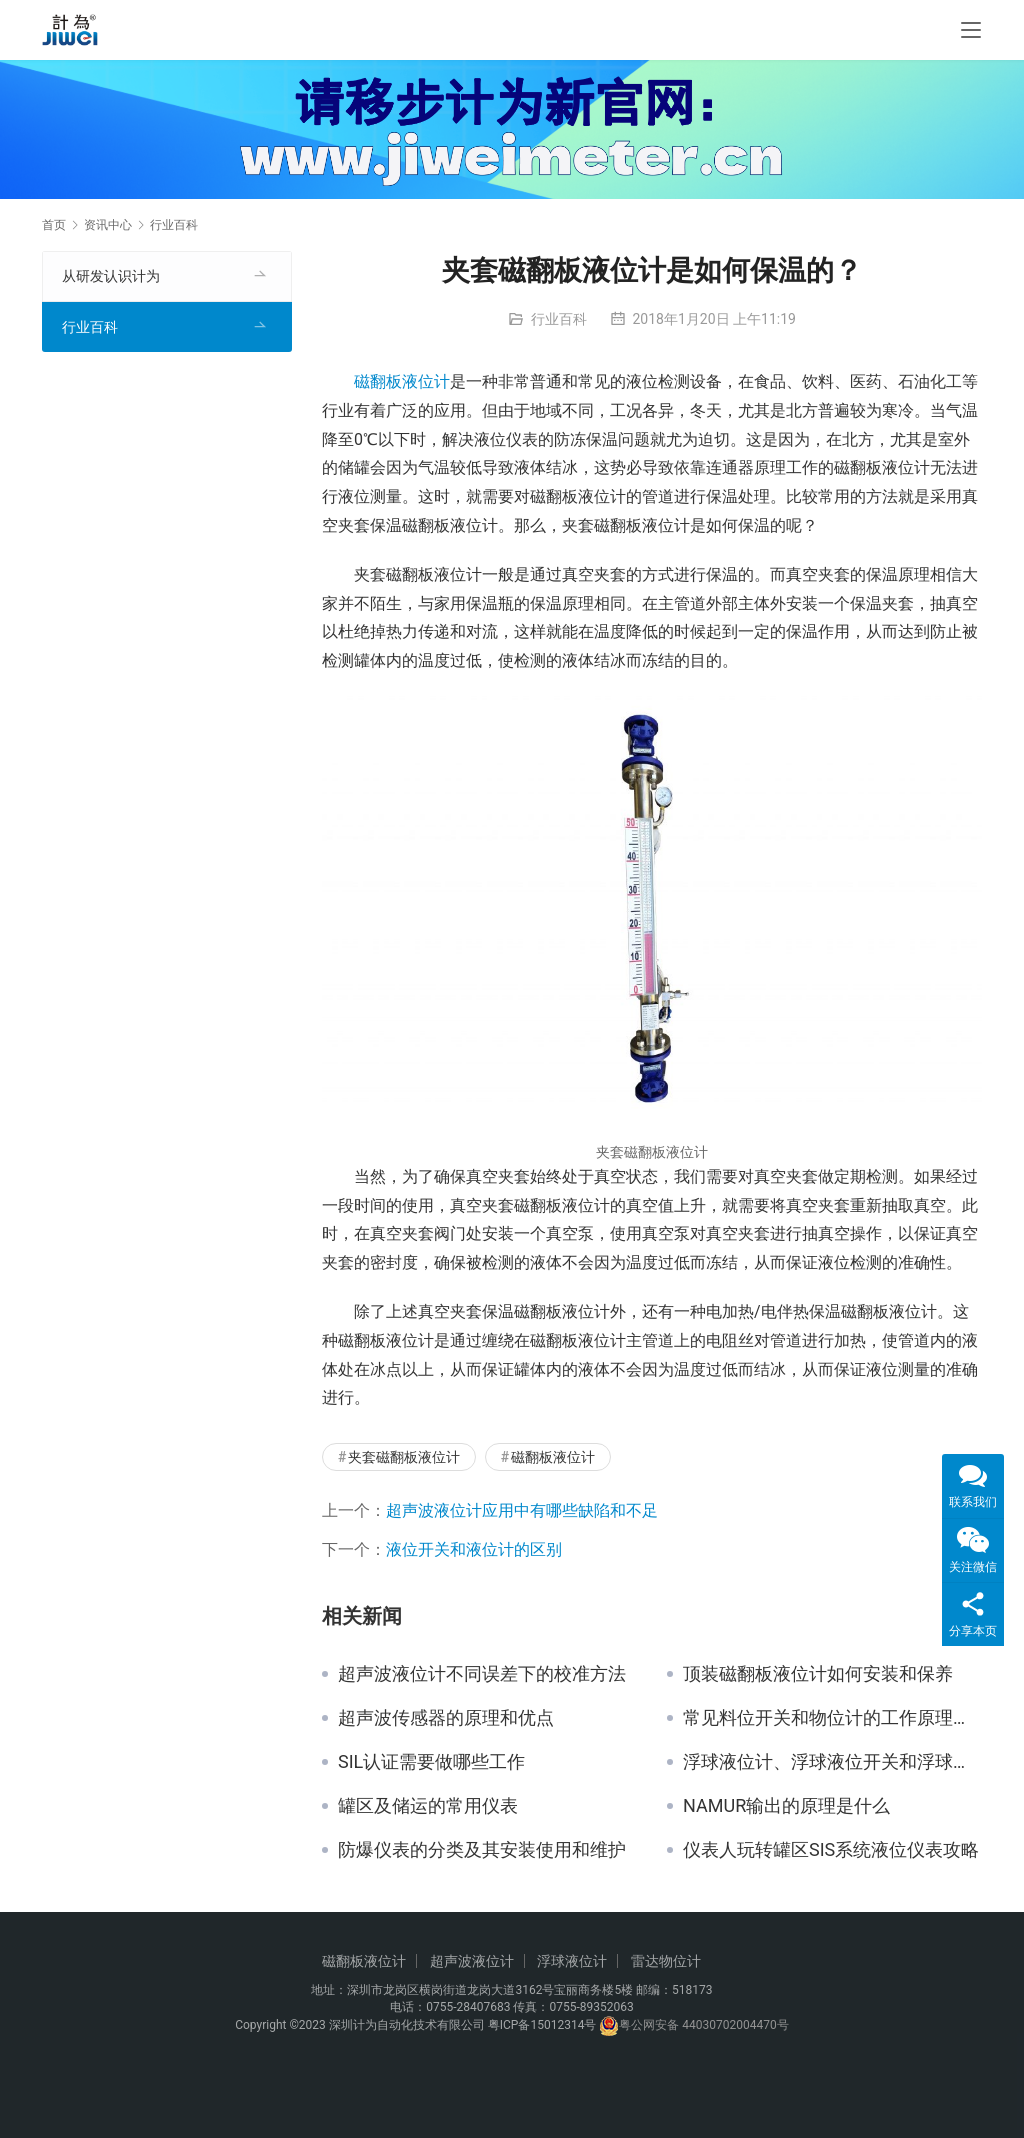 Image resolution: width=1024 pixels, height=2138 pixels. Describe the element at coordinates (482, 1674) in the screenshot. I see `超声波液位计不同误差下的校准方法` at that location.